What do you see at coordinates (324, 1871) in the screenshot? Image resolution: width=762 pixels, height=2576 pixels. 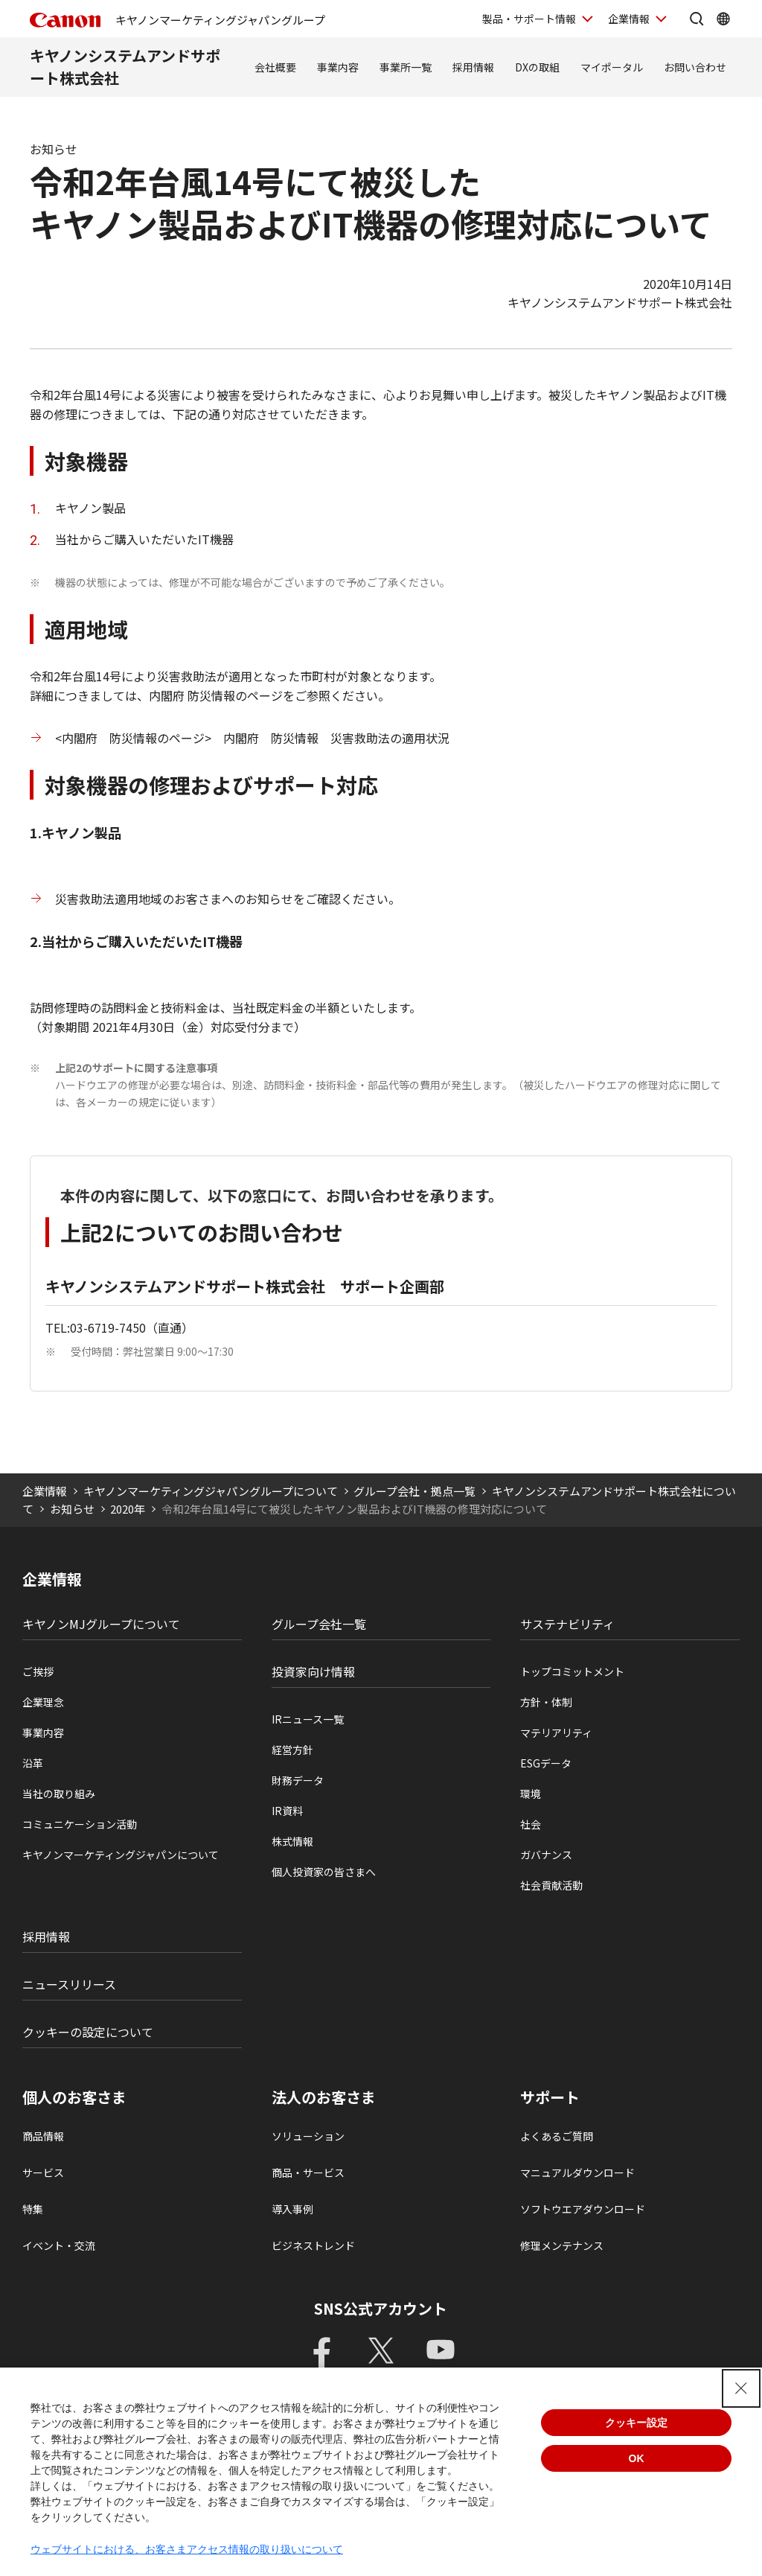 I see `個人投資家の皆さまへ` at bounding box center [324, 1871].